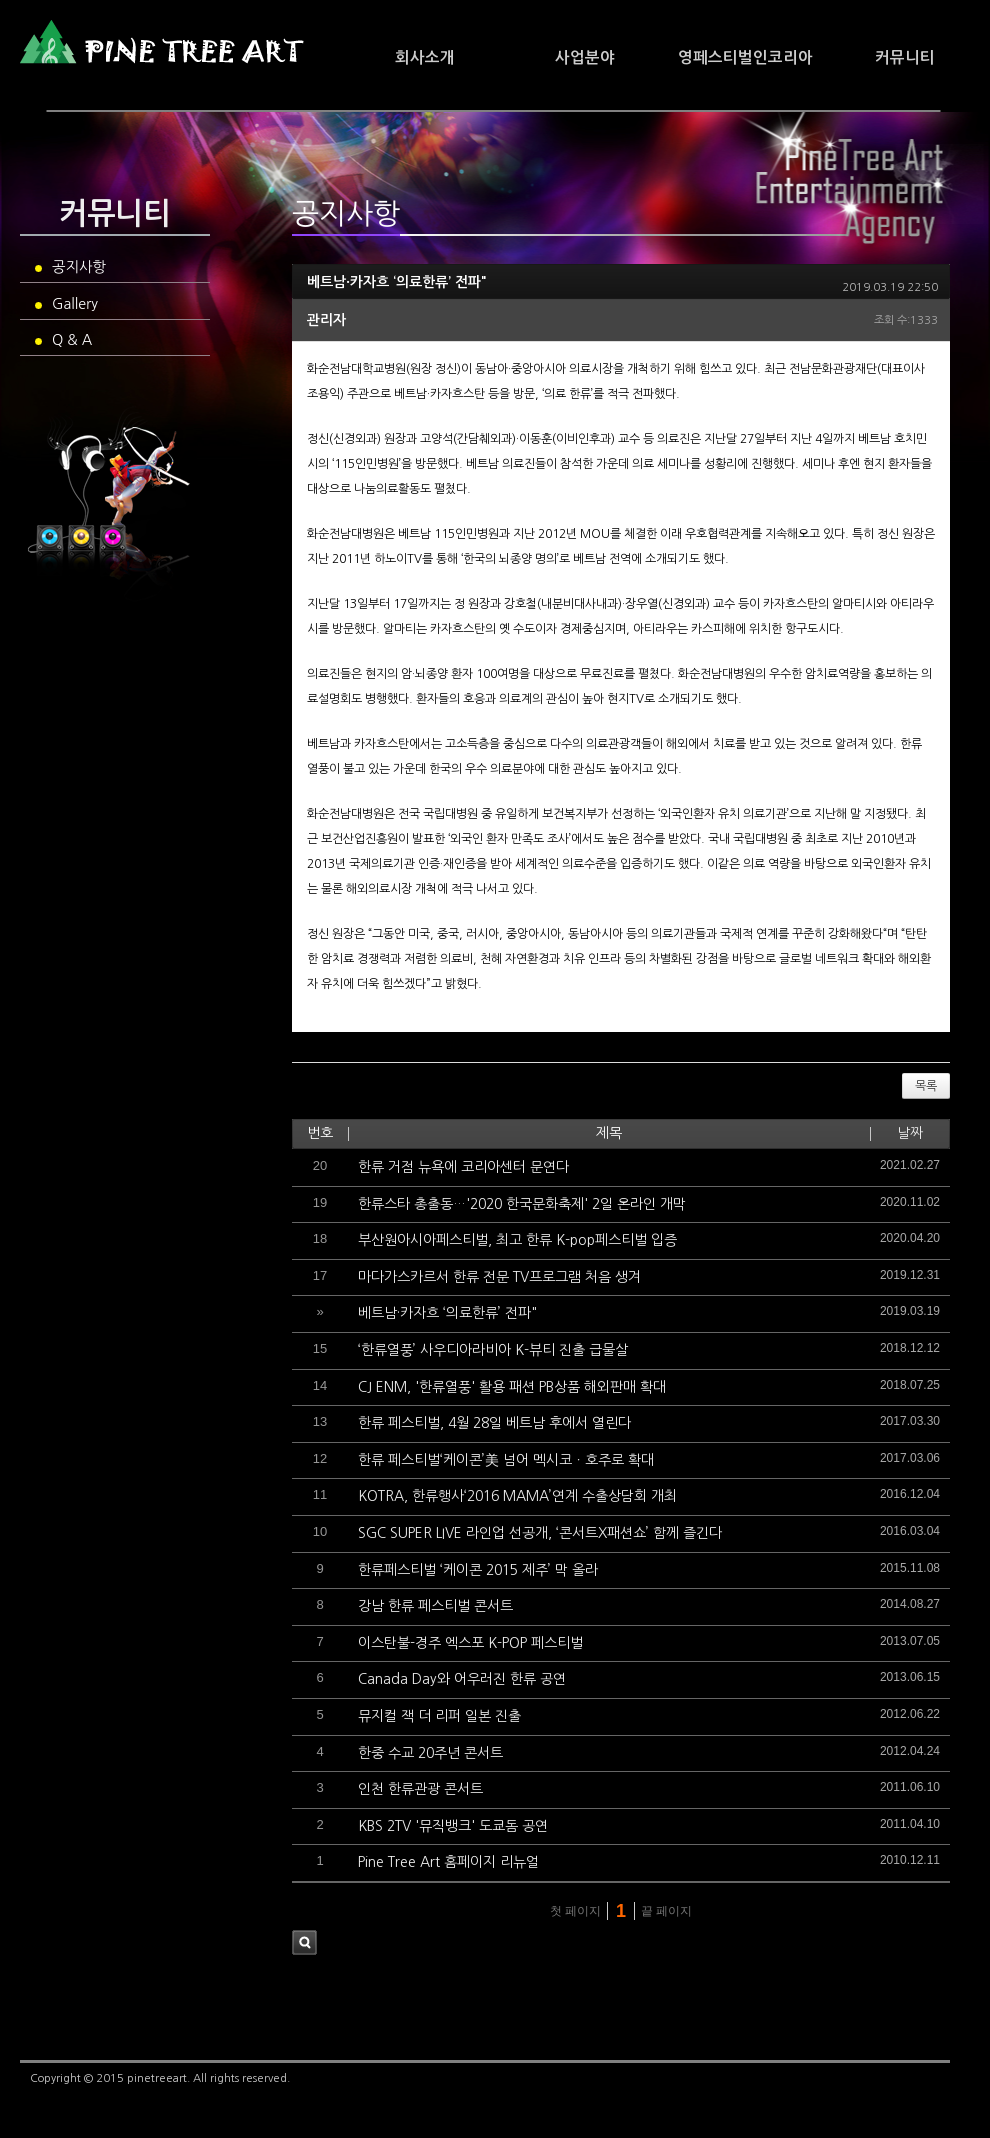 The width and height of the screenshot is (990, 2138). I want to click on 한류 페스티벌‘케이콘’美 넘어 멕시코ㆍ호주로 확대, so click(506, 1460).